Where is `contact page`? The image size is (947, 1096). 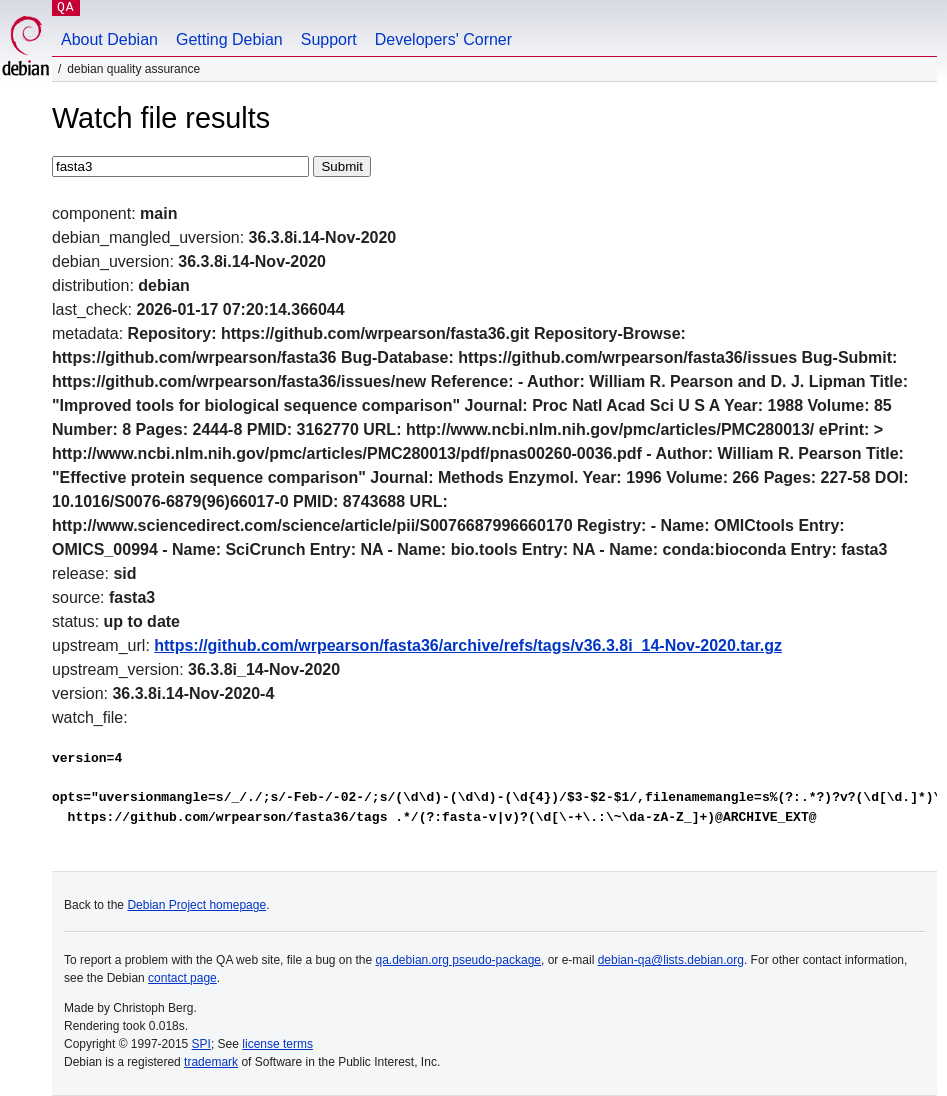 contact page is located at coordinates (182, 978).